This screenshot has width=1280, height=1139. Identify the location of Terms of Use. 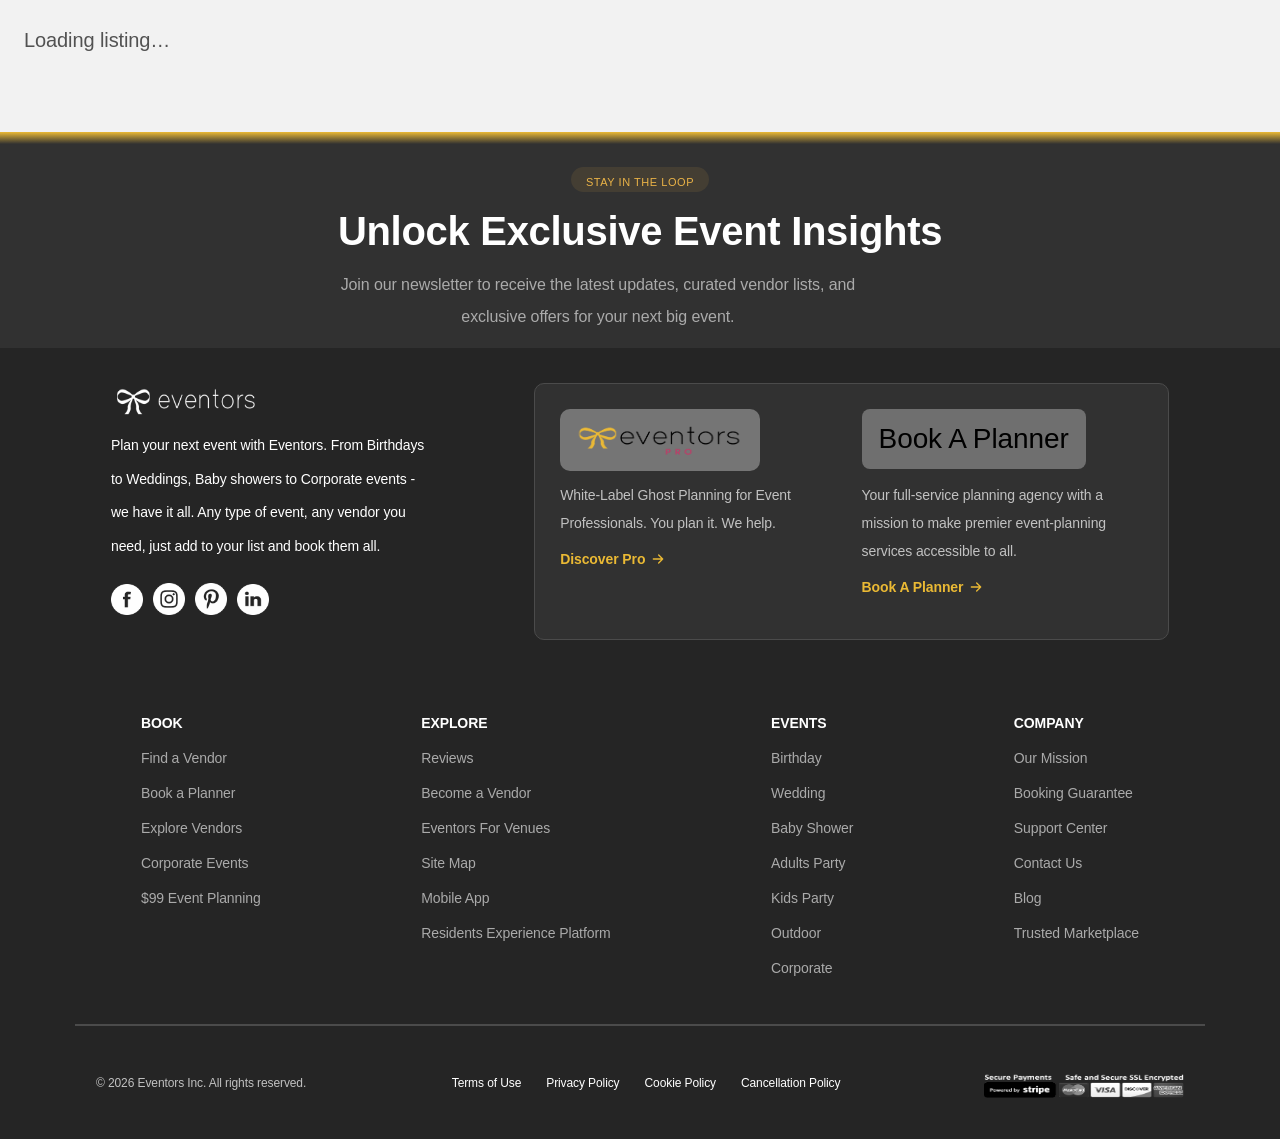
(486, 1083).